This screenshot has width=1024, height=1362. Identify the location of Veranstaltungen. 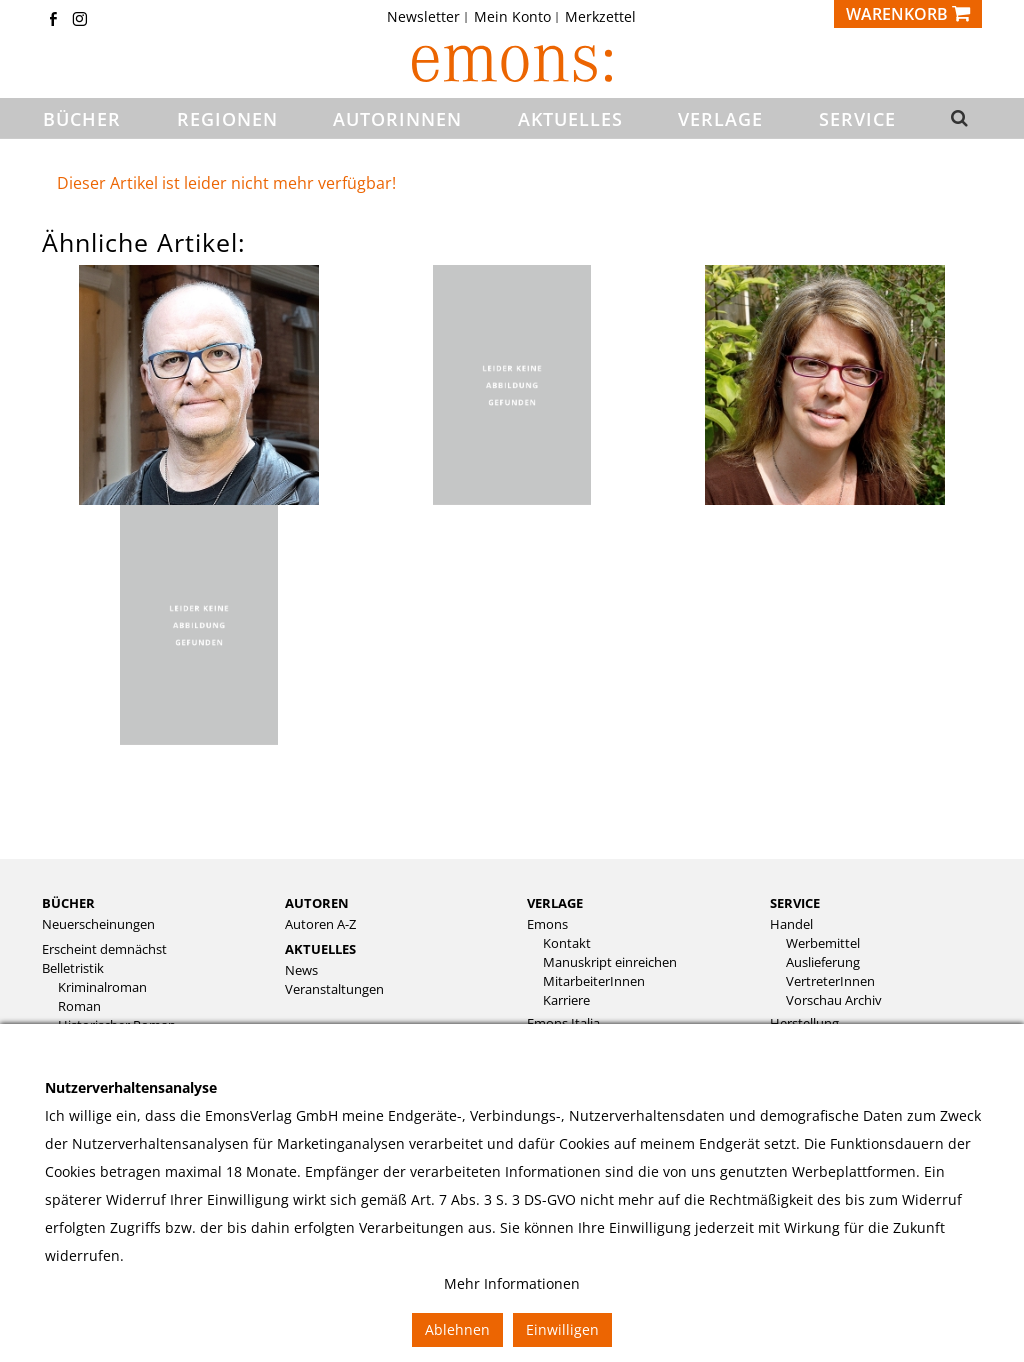
(334, 989).